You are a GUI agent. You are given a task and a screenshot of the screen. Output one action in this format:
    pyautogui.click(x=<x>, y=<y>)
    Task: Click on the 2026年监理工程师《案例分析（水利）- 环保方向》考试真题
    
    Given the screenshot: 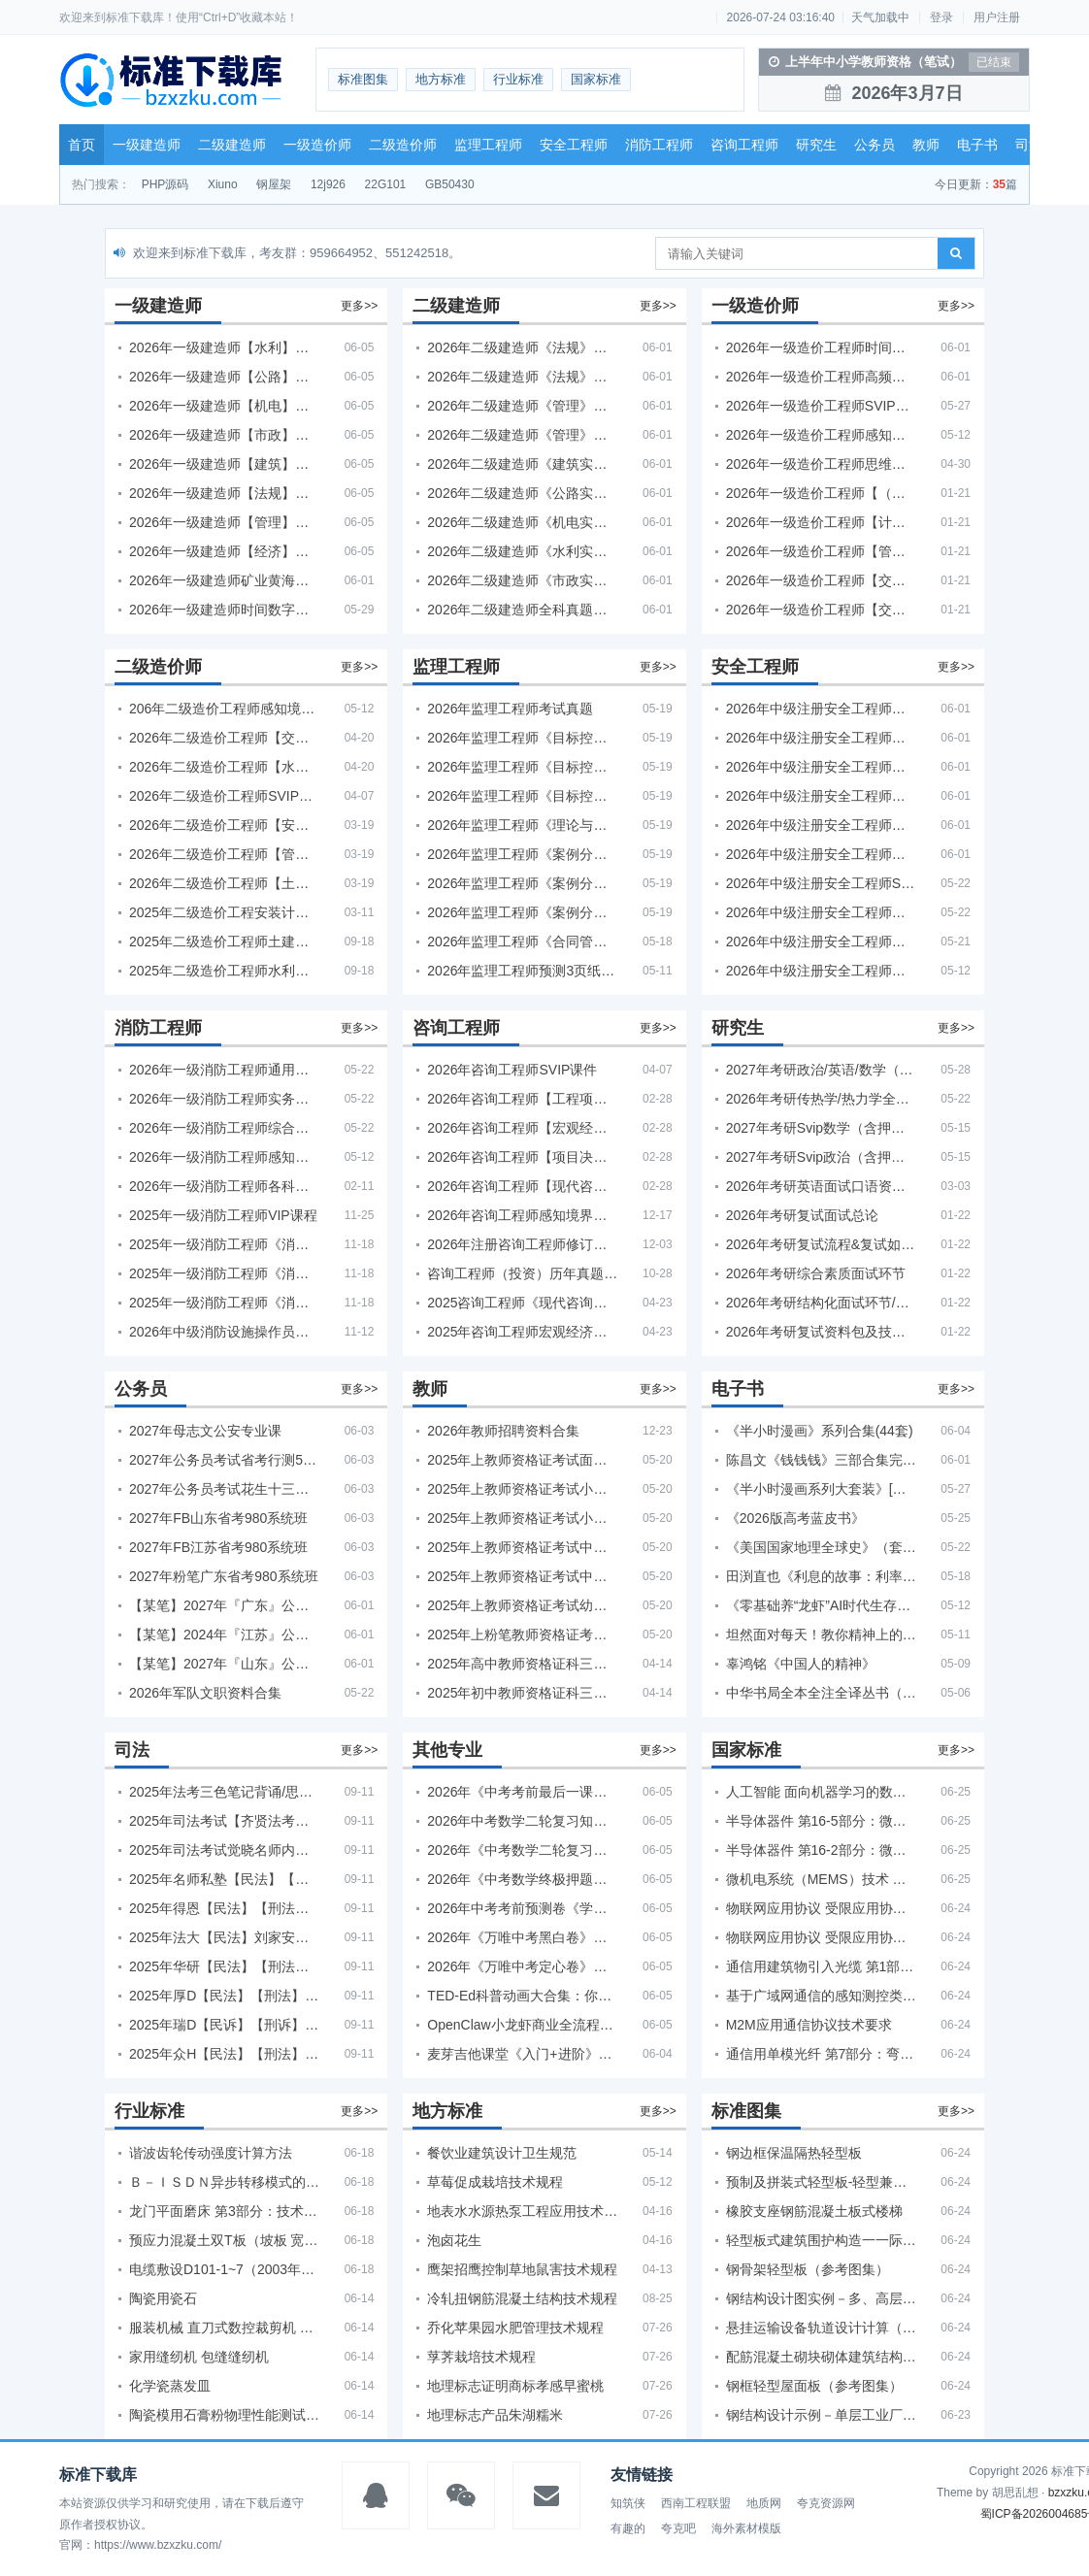 What is the action you would take?
    pyautogui.click(x=522, y=912)
    